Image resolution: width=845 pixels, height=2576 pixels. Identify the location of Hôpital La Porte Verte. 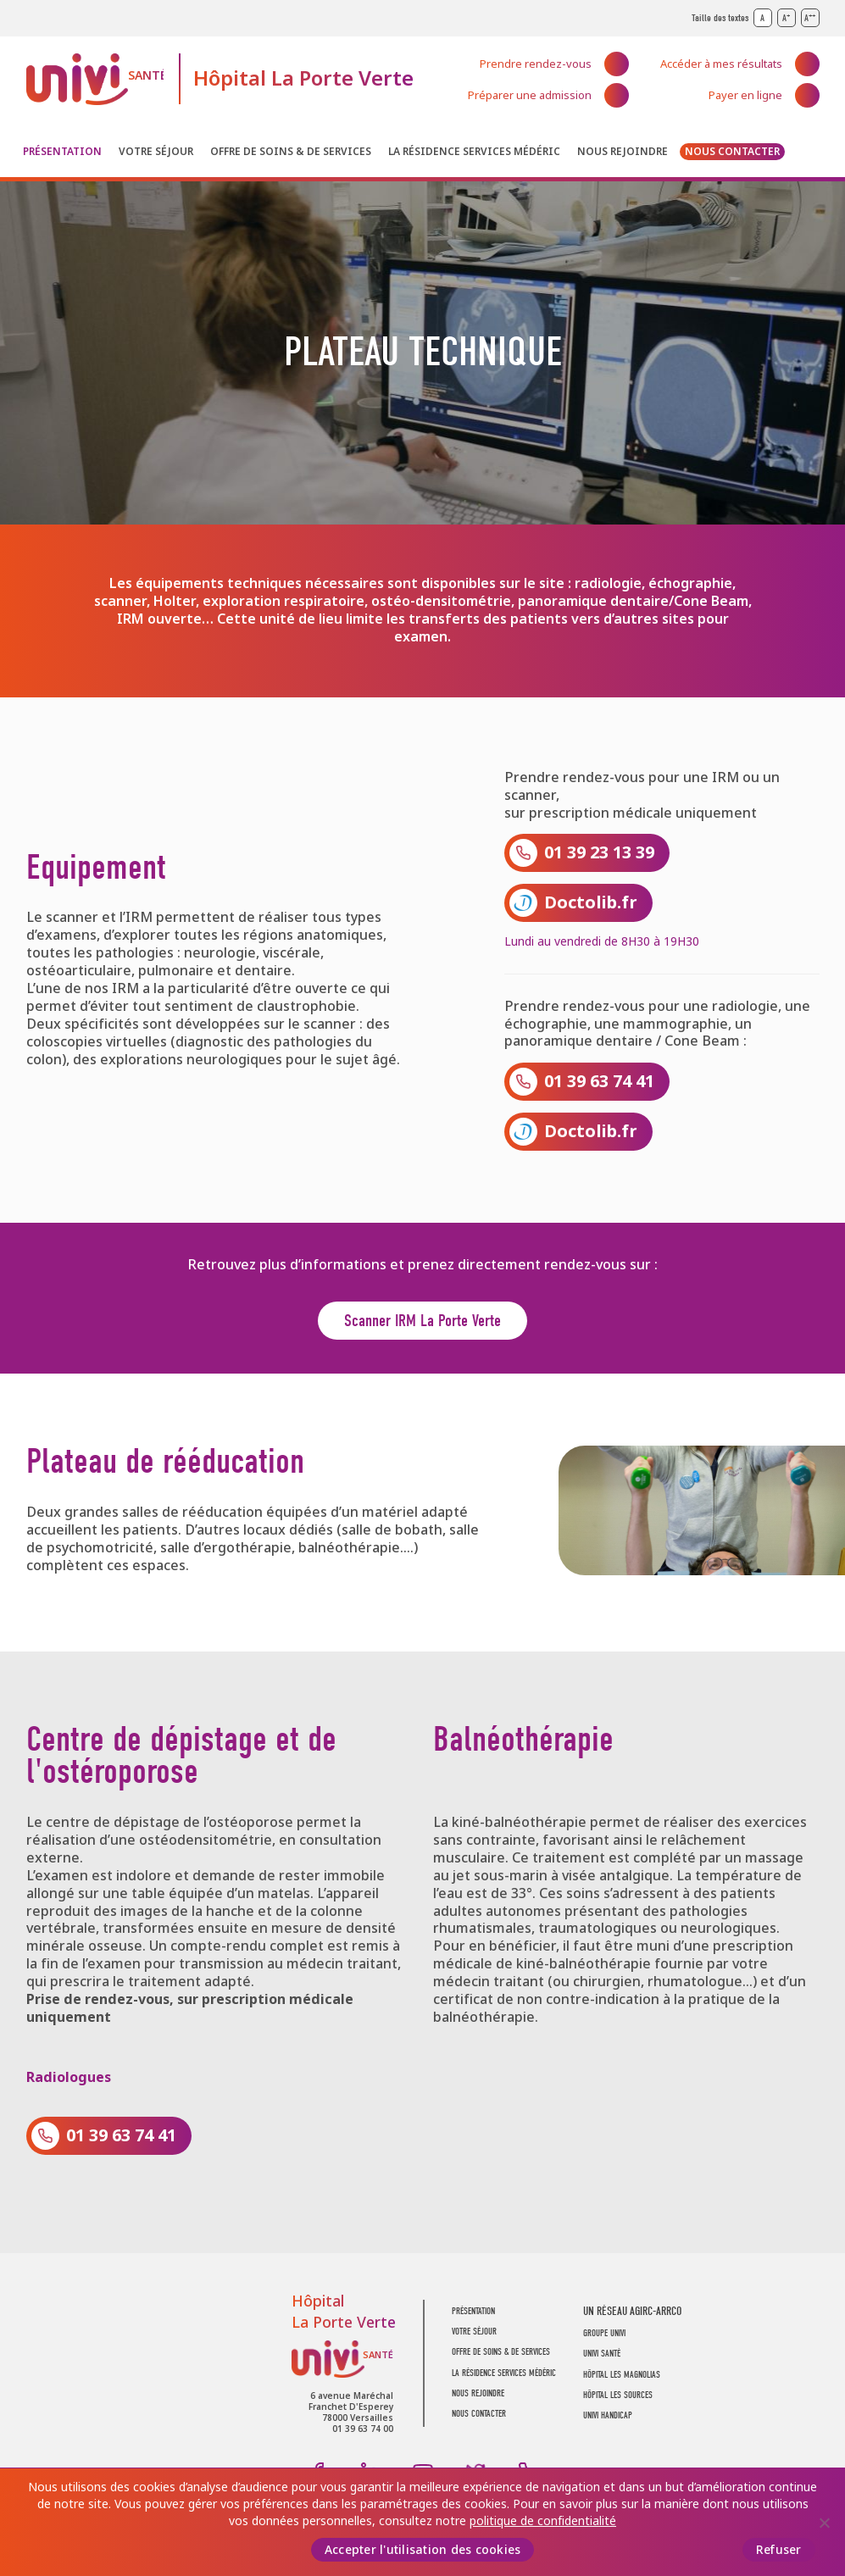
(303, 78).